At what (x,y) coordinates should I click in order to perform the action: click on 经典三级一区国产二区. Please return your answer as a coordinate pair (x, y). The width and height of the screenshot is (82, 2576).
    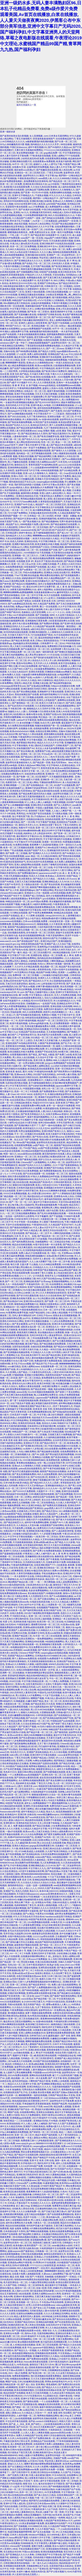
    Looking at the image, I should click on (32, 229).